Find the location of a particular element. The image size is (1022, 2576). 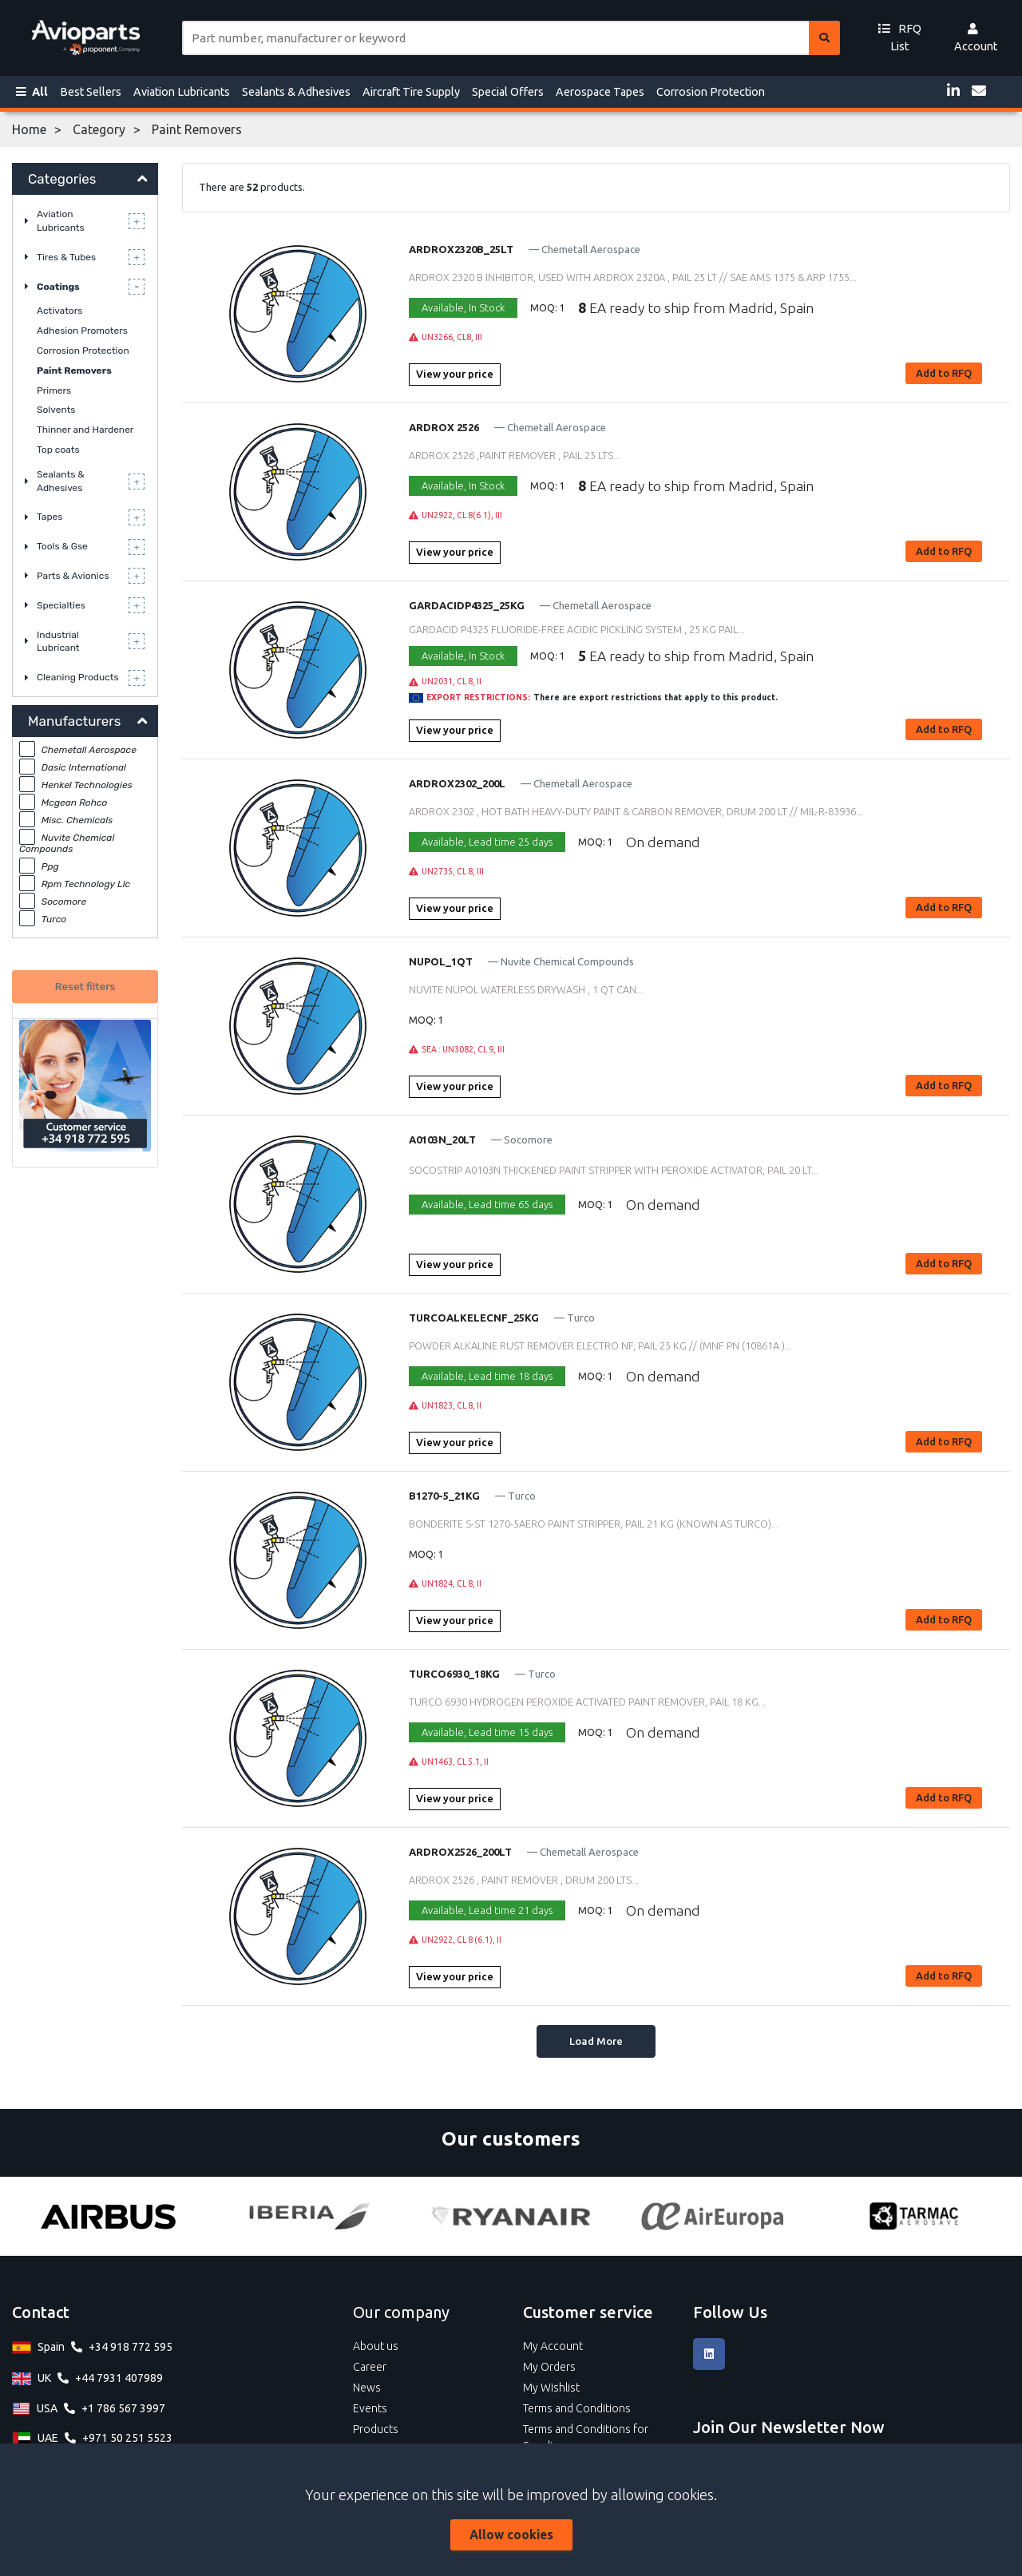

ARDROX2526_200LT is located at coordinates (460, 1851).